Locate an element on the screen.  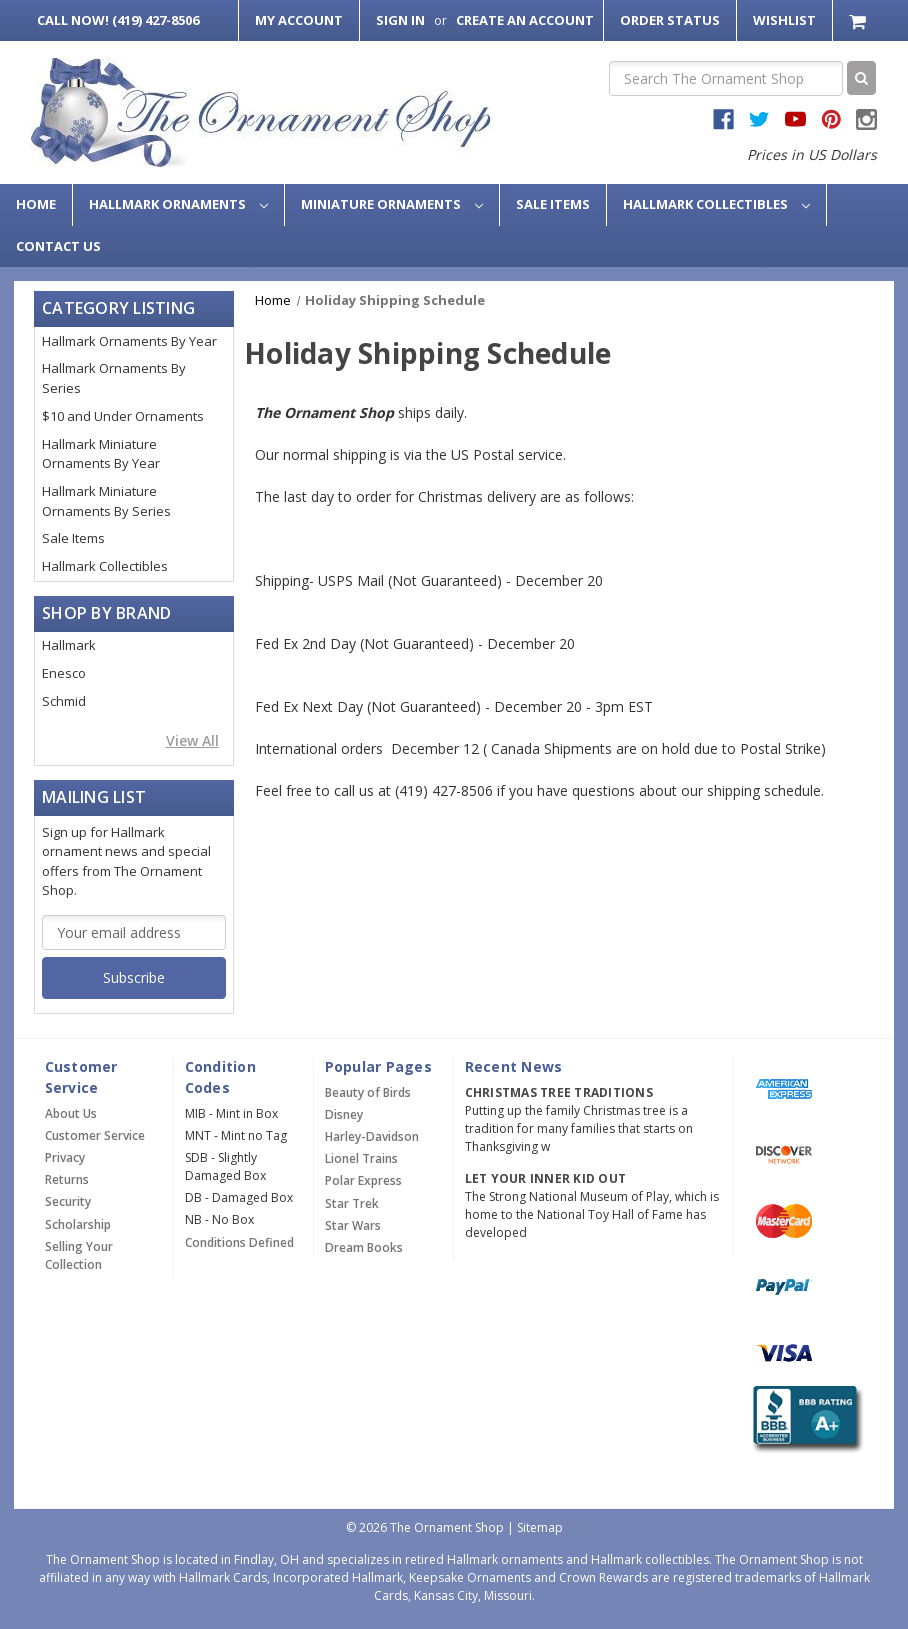
Contact Us is located at coordinates (58, 246).